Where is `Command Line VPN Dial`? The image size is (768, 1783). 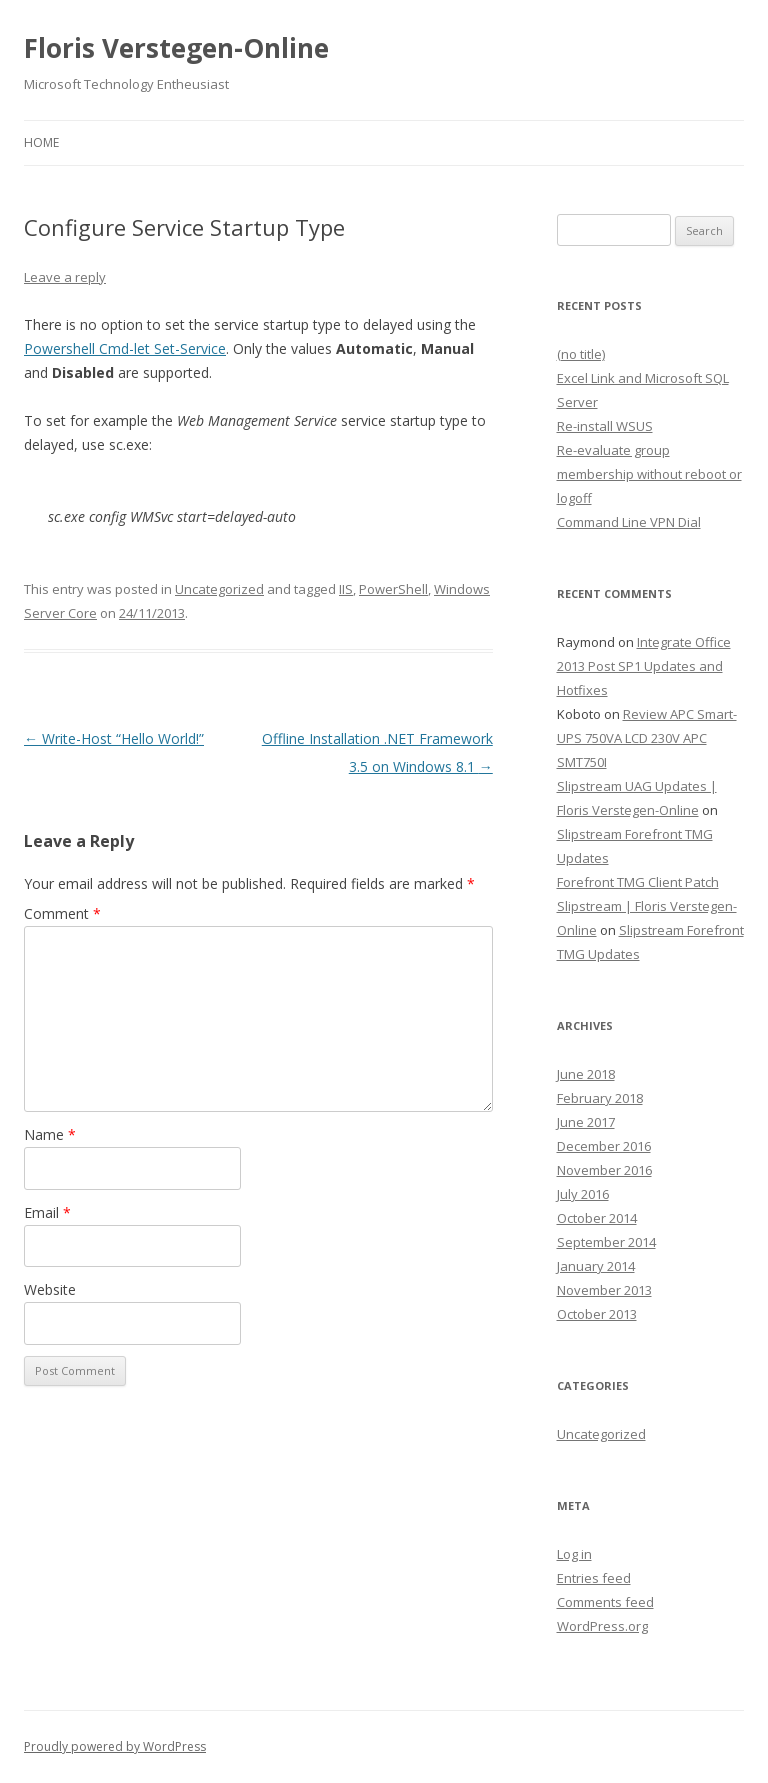 Command Line VPN Dial is located at coordinates (629, 522).